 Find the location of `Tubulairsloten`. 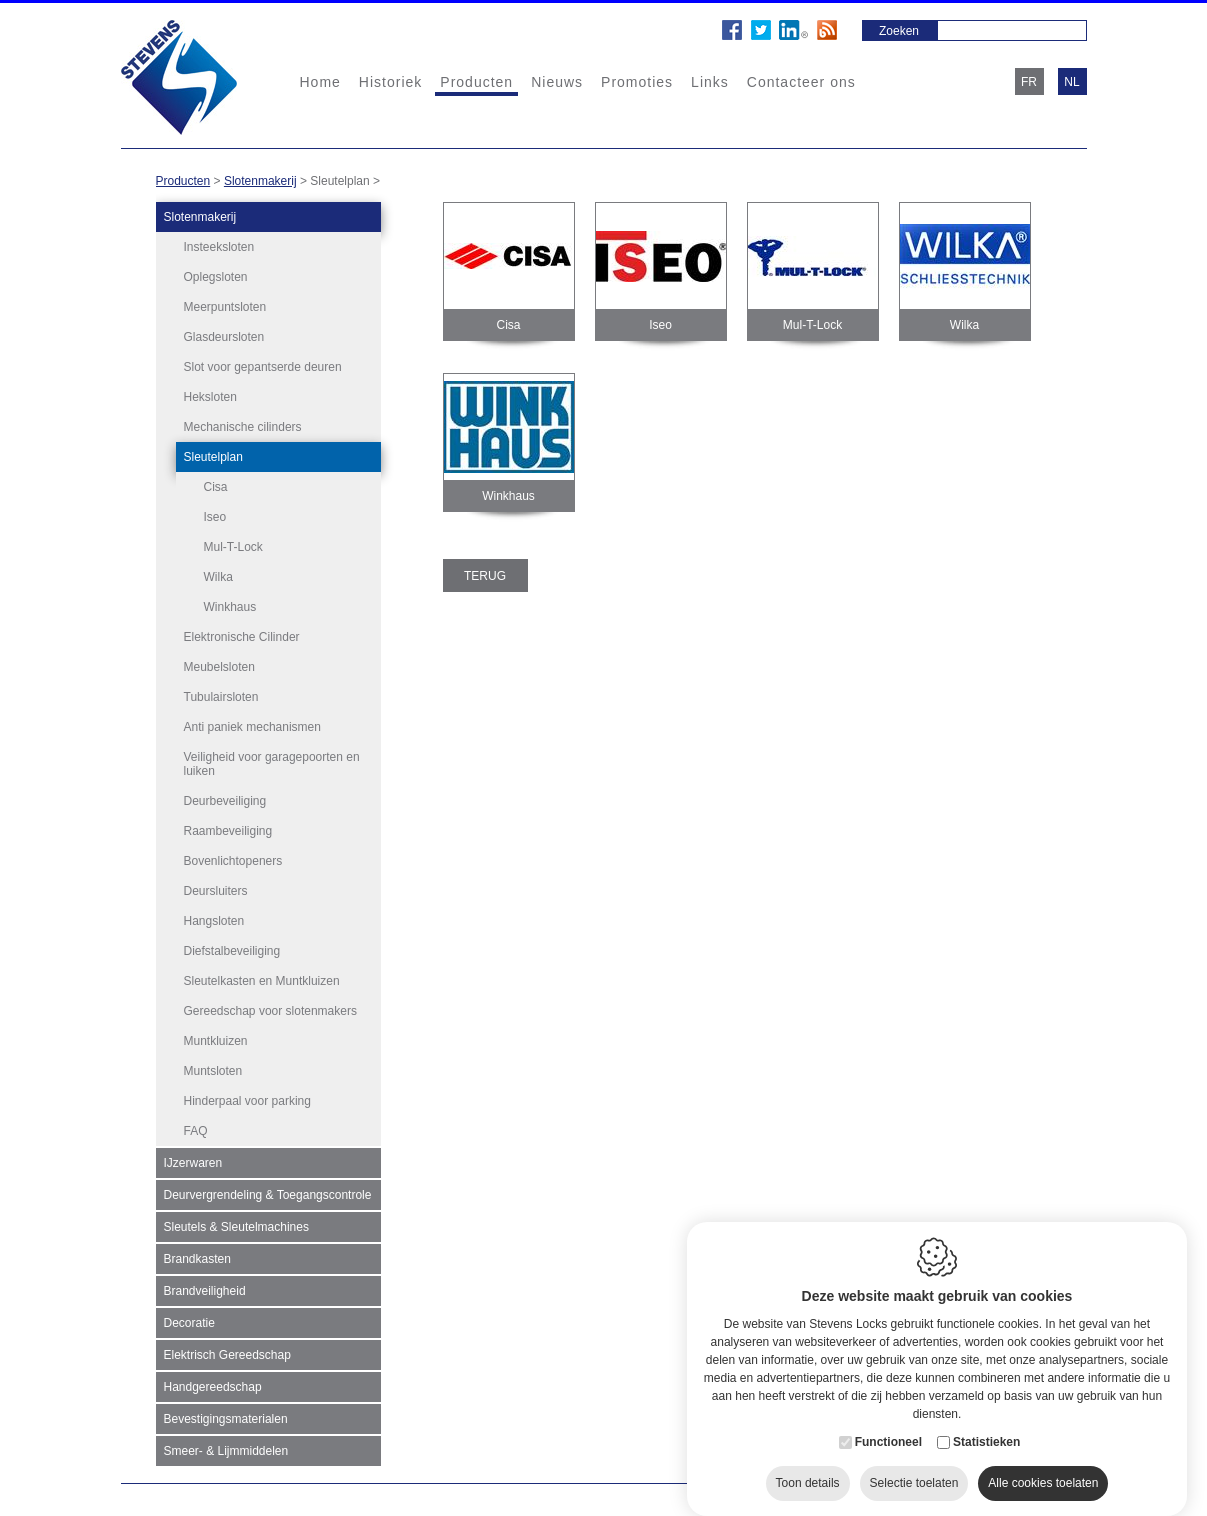

Tubulairsloten is located at coordinates (221, 692).